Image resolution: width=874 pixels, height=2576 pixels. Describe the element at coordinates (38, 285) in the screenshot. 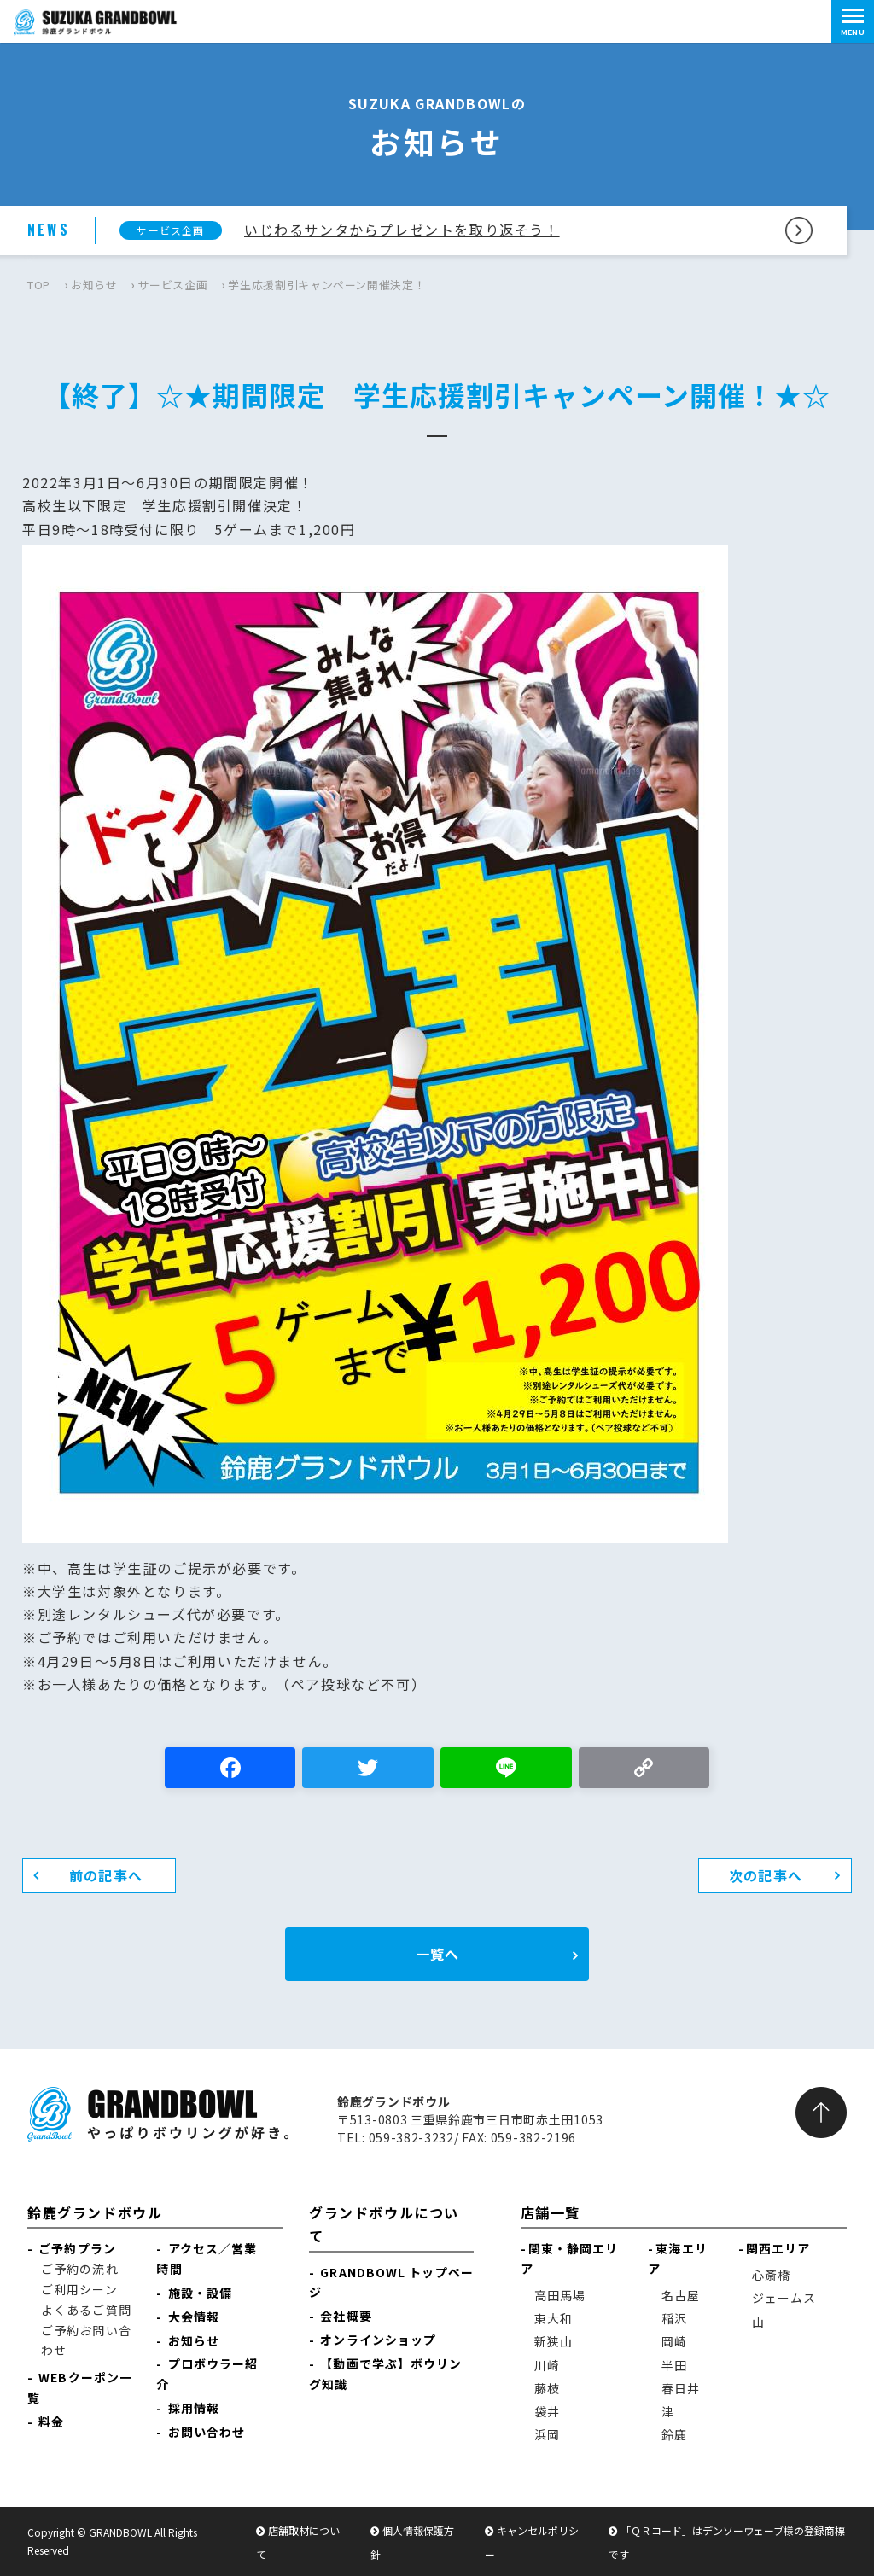

I see `TOP` at that location.